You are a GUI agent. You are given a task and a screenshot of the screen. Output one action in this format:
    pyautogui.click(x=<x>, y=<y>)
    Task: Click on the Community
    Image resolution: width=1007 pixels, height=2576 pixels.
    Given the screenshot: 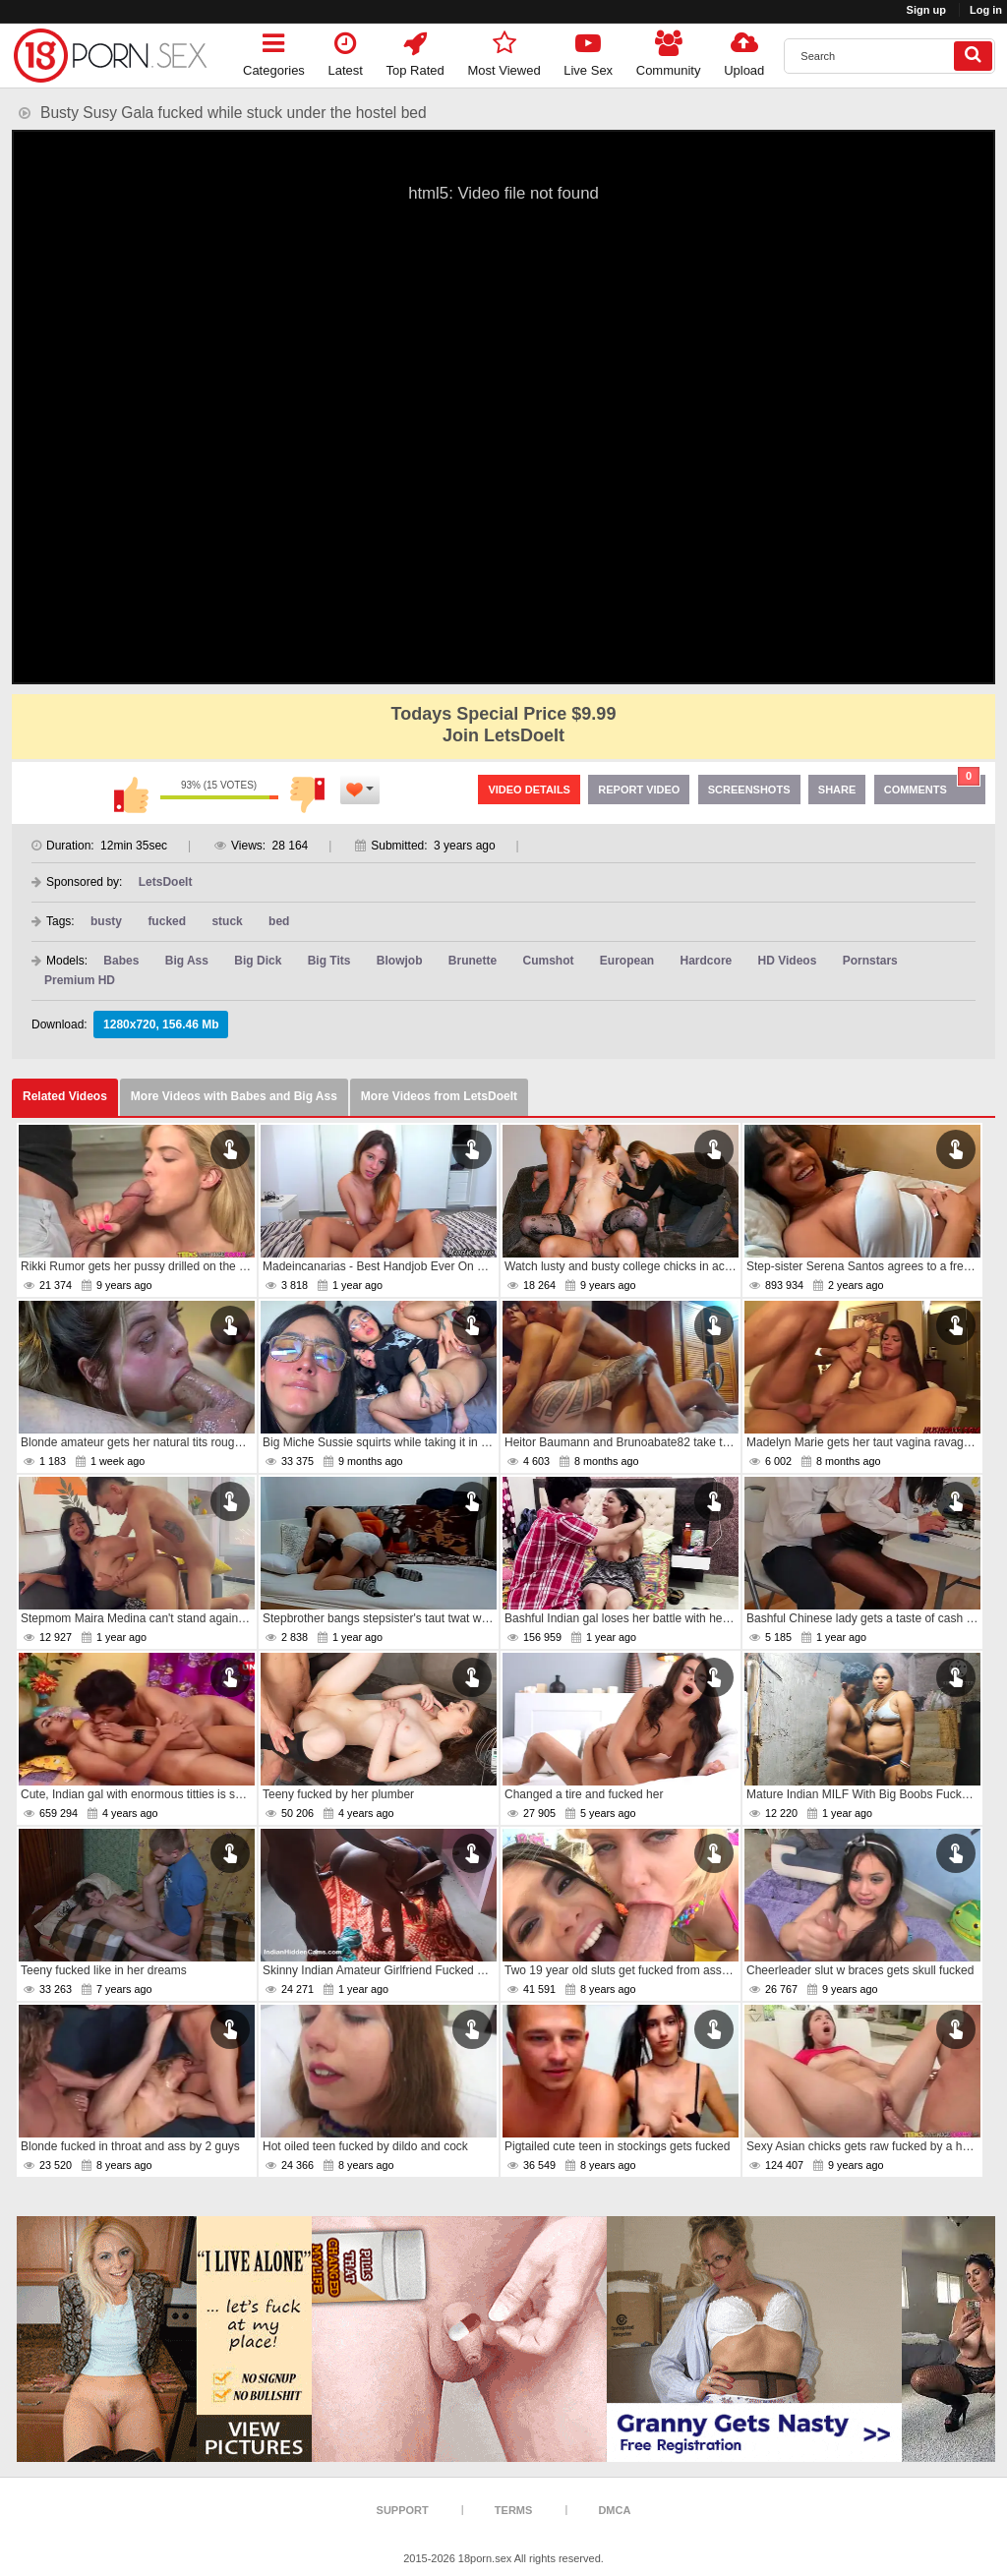 What is the action you would take?
    pyautogui.click(x=668, y=51)
    